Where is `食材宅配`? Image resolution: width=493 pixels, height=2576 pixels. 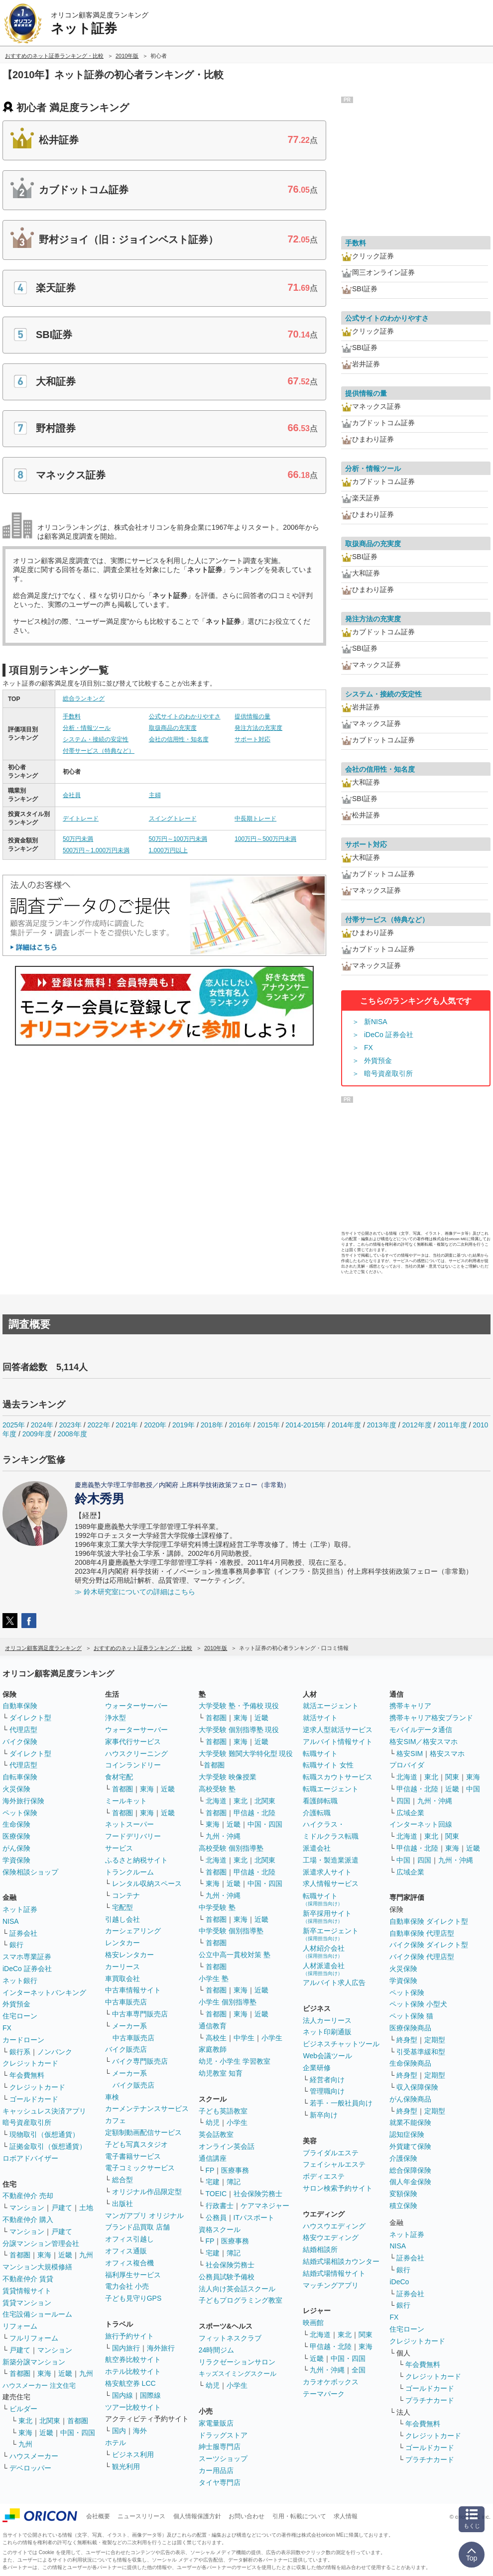
食材宅配 is located at coordinates (119, 1777).